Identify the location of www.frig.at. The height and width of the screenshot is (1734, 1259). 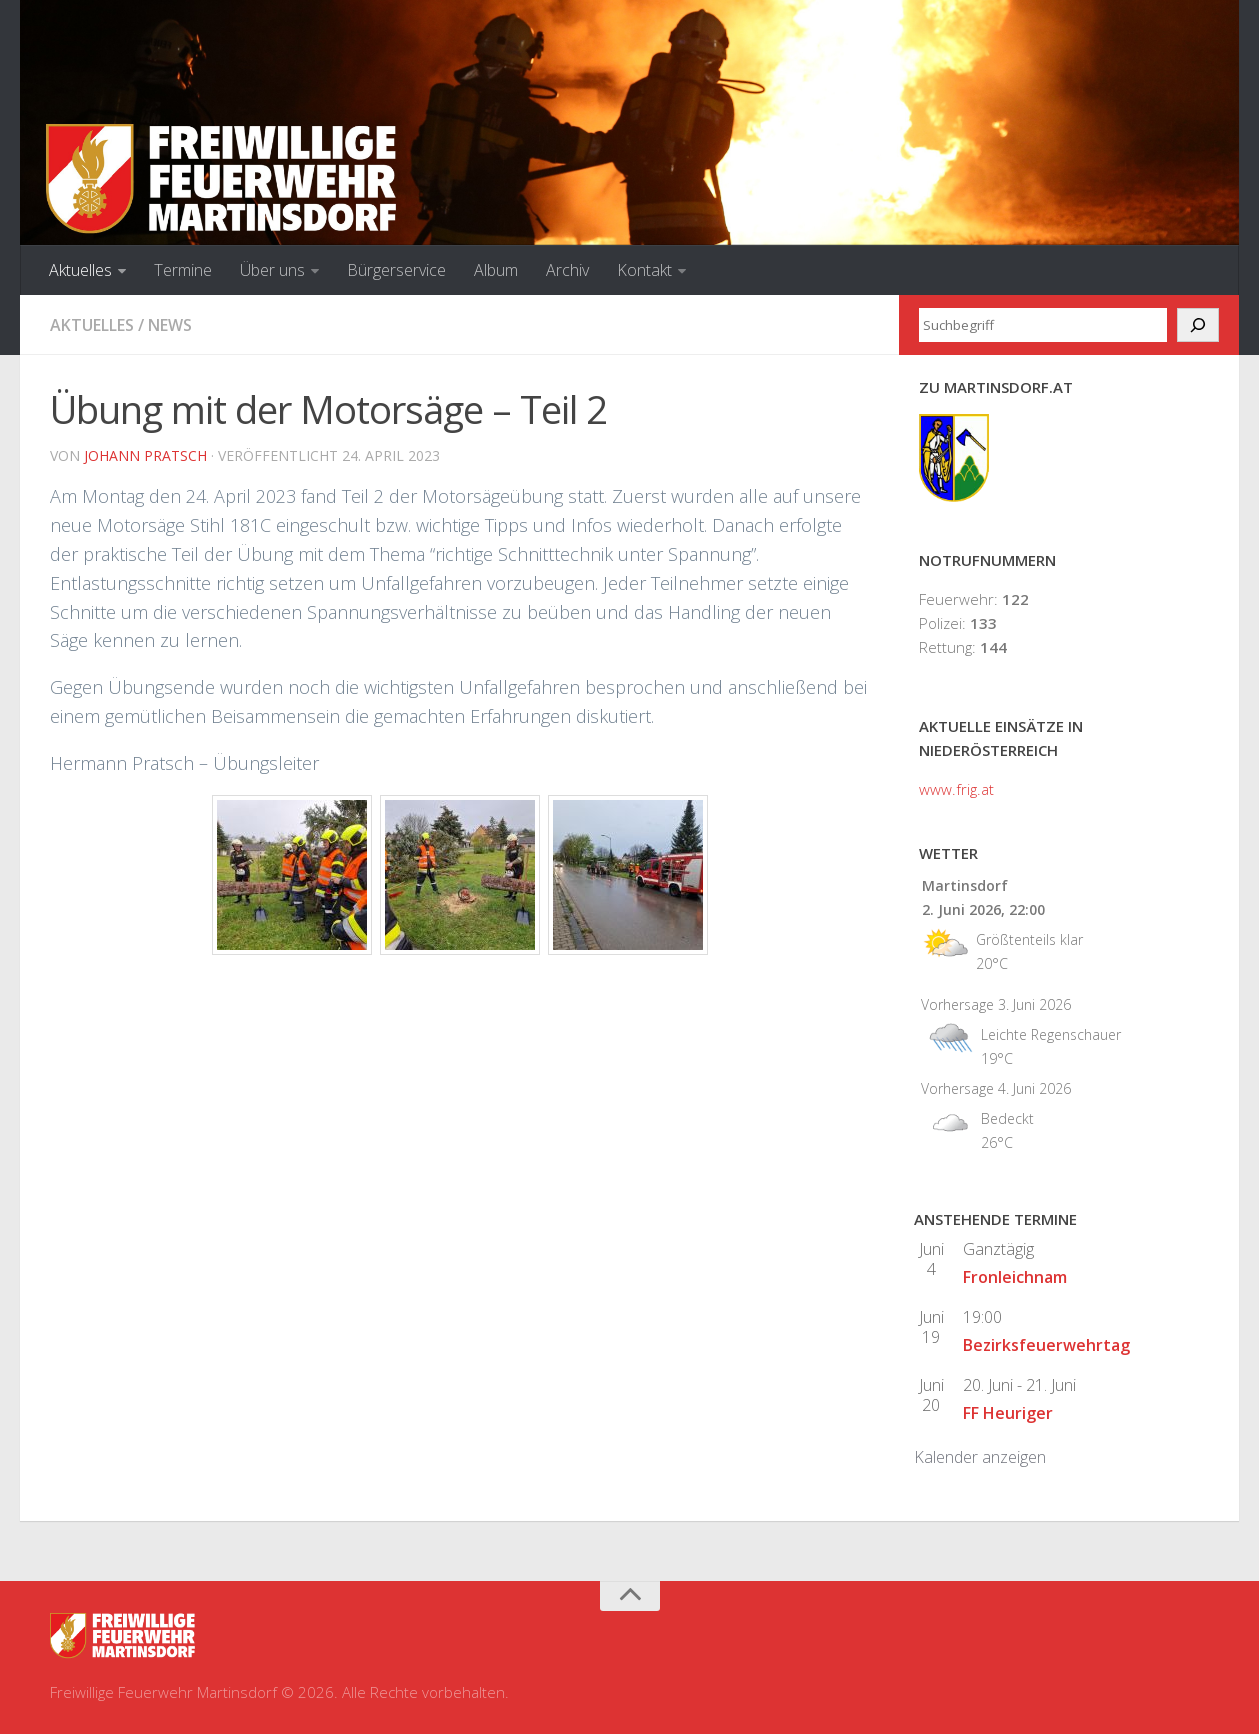
(956, 789).